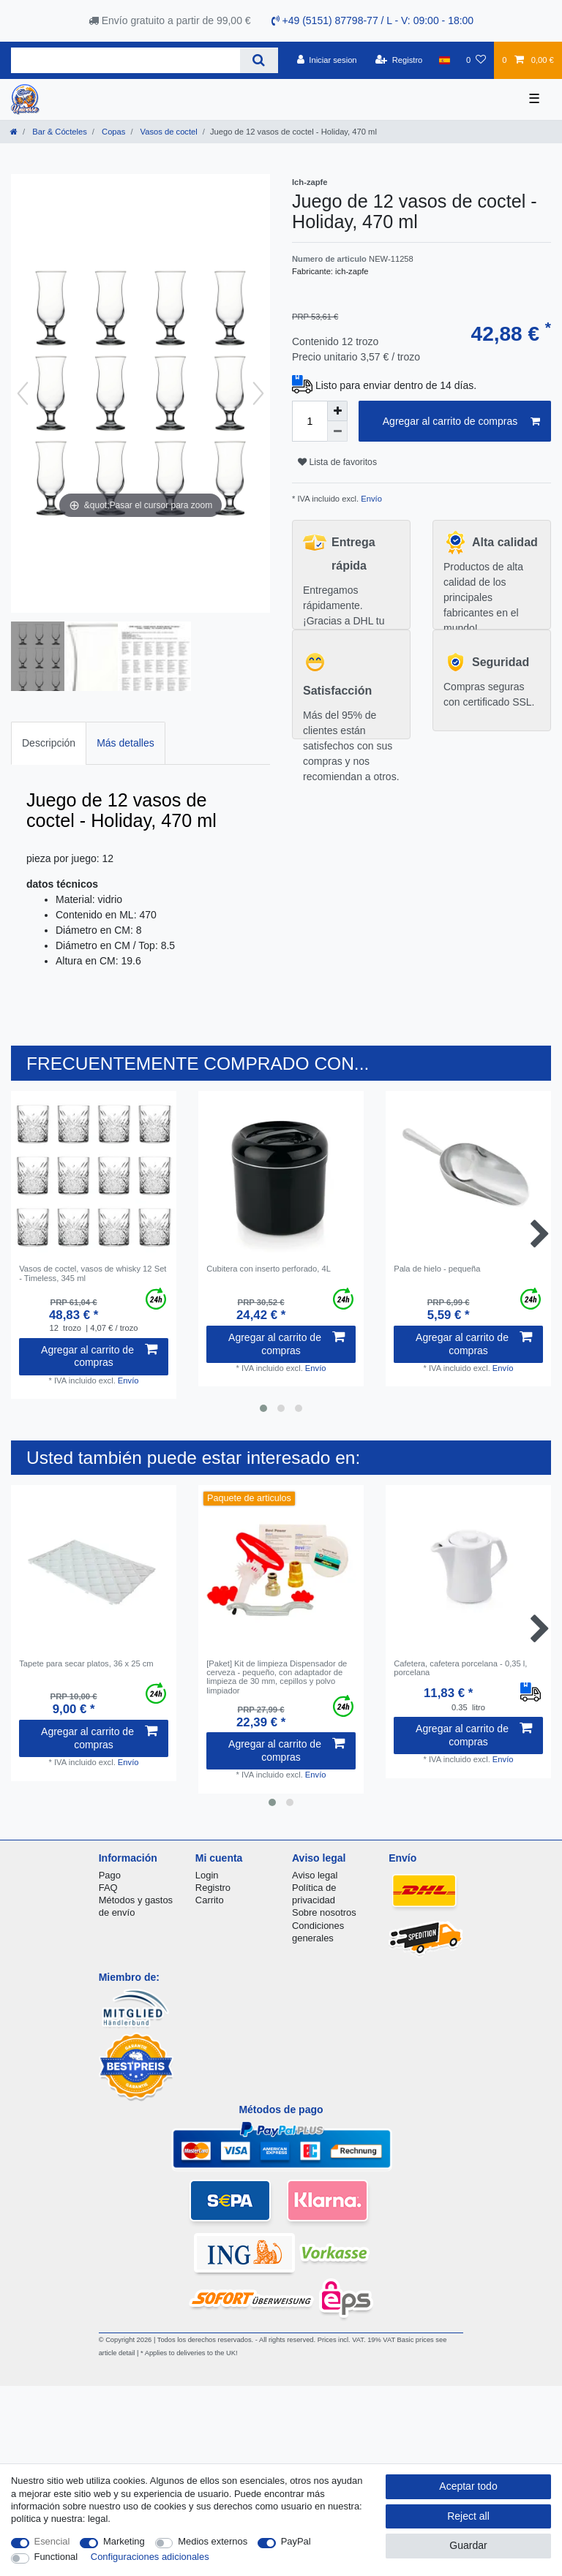 Image resolution: width=562 pixels, height=2576 pixels. Describe the element at coordinates (337, 462) in the screenshot. I see `Lista de favoritos` at that location.